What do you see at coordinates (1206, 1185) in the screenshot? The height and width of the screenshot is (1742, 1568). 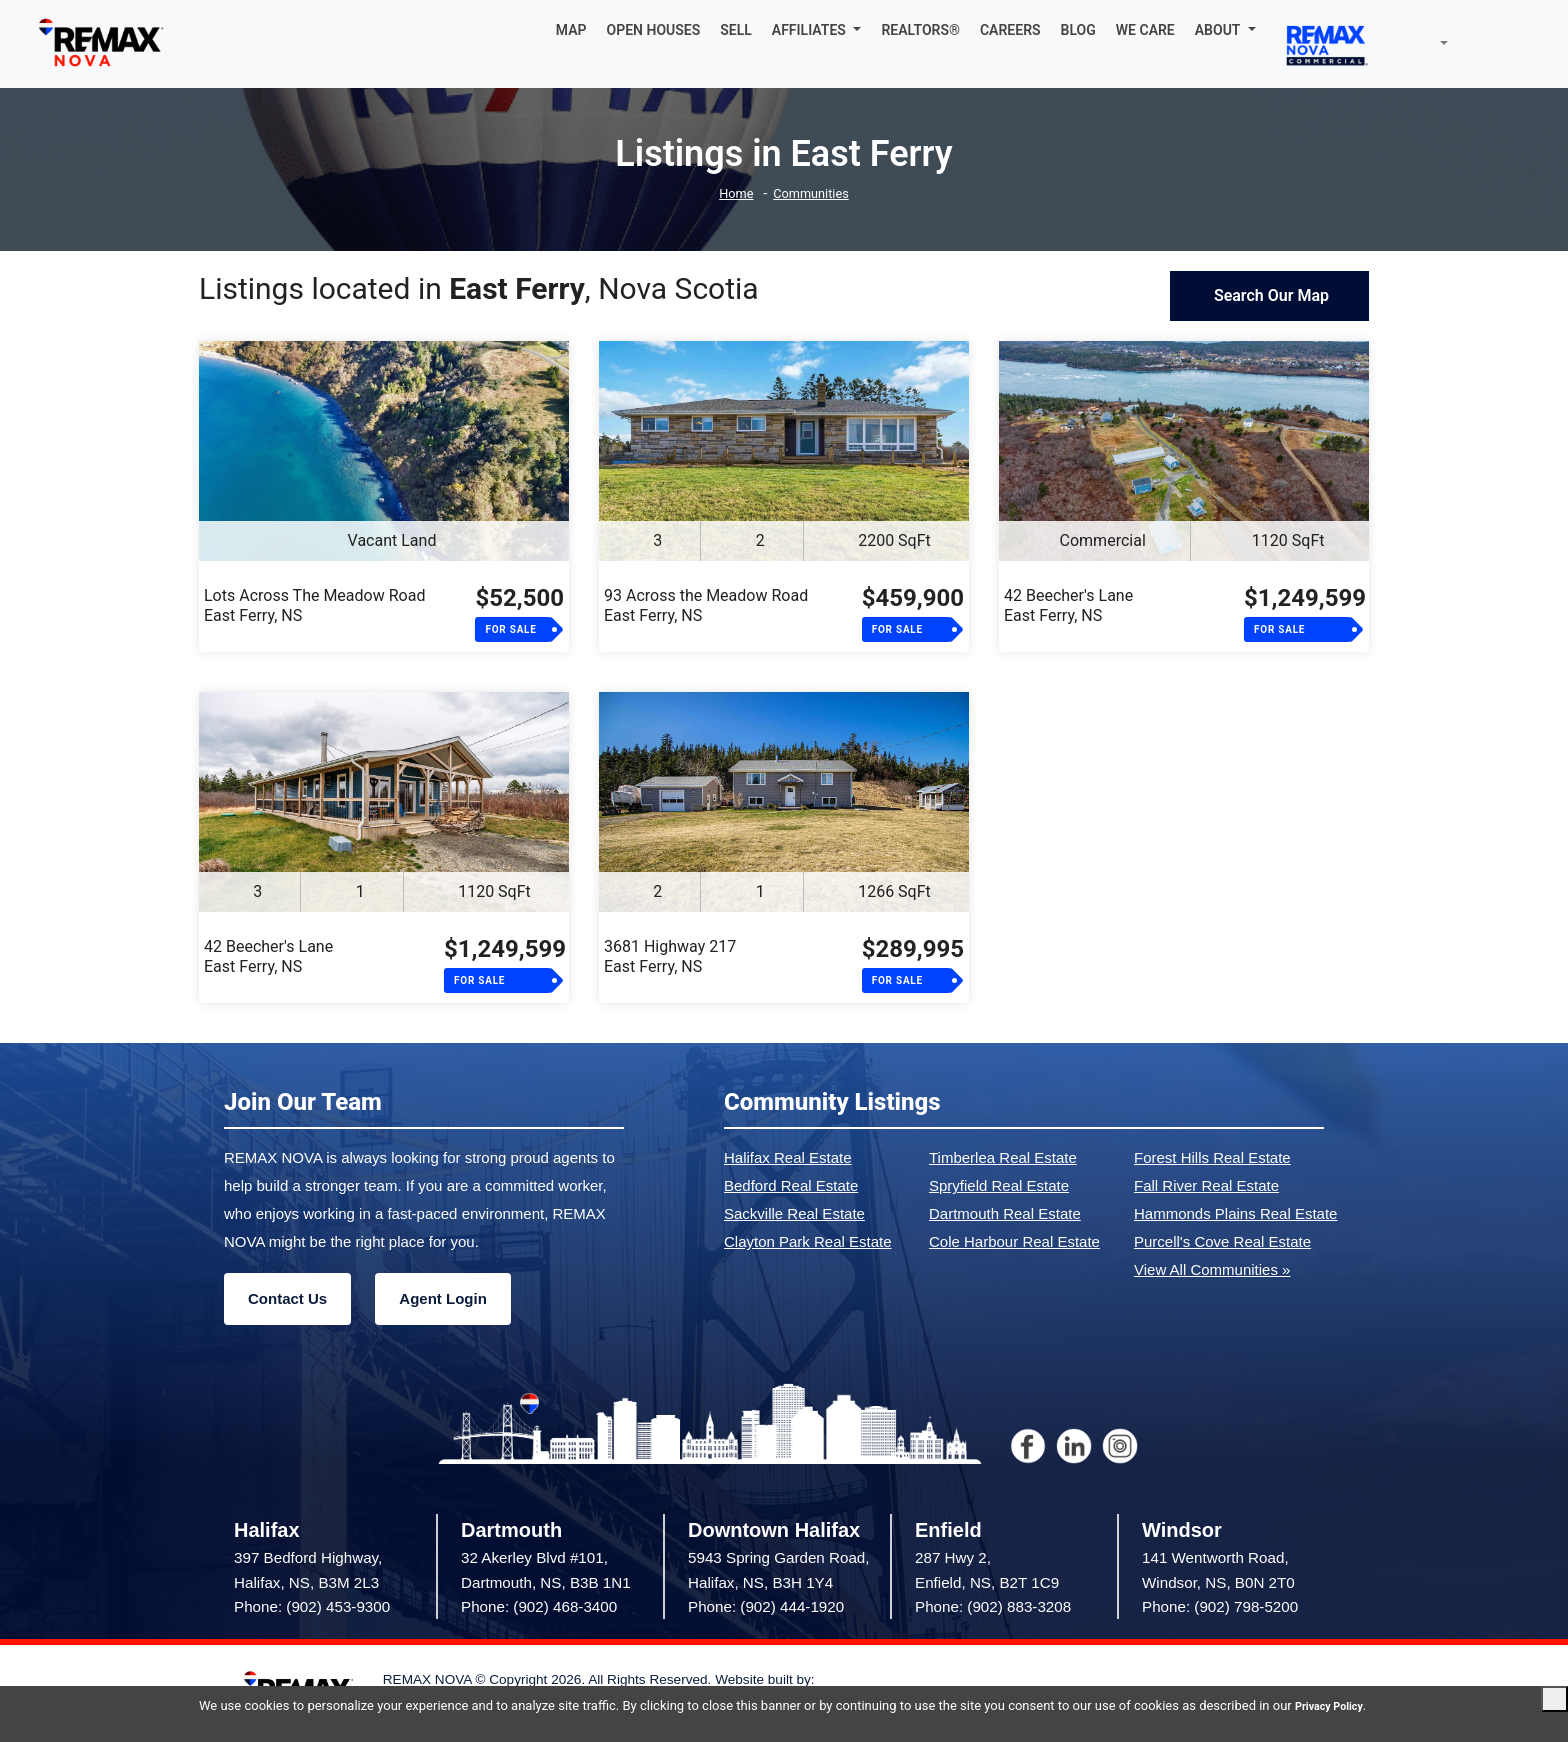 I see `Fall River Real Estate` at bounding box center [1206, 1185].